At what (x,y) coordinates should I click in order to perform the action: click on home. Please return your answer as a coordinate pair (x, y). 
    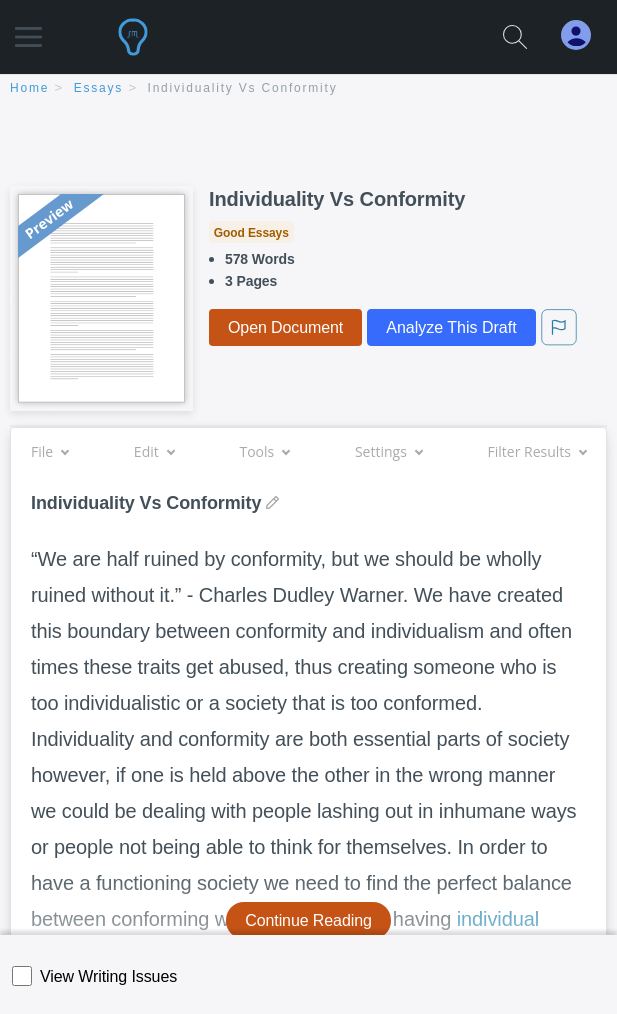
    Looking at the image, I should click on (29, 88).